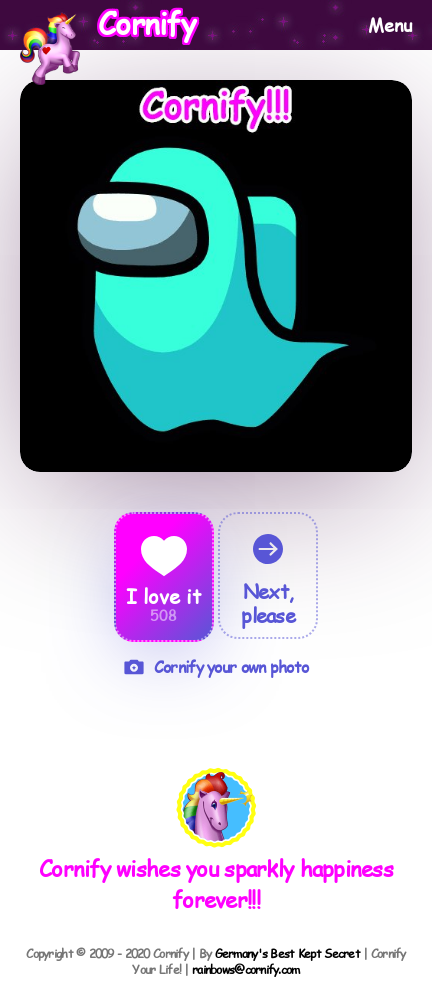 The height and width of the screenshot is (998, 432). Describe the element at coordinates (287, 953) in the screenshot. I see `Germany's Best Kept Secret` at that location.